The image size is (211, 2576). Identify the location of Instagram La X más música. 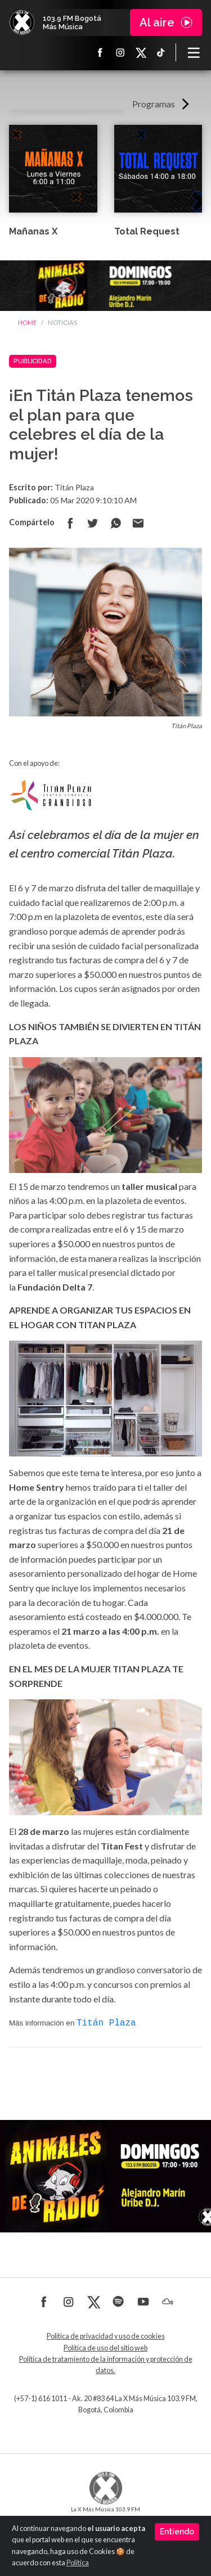
(120, 52).